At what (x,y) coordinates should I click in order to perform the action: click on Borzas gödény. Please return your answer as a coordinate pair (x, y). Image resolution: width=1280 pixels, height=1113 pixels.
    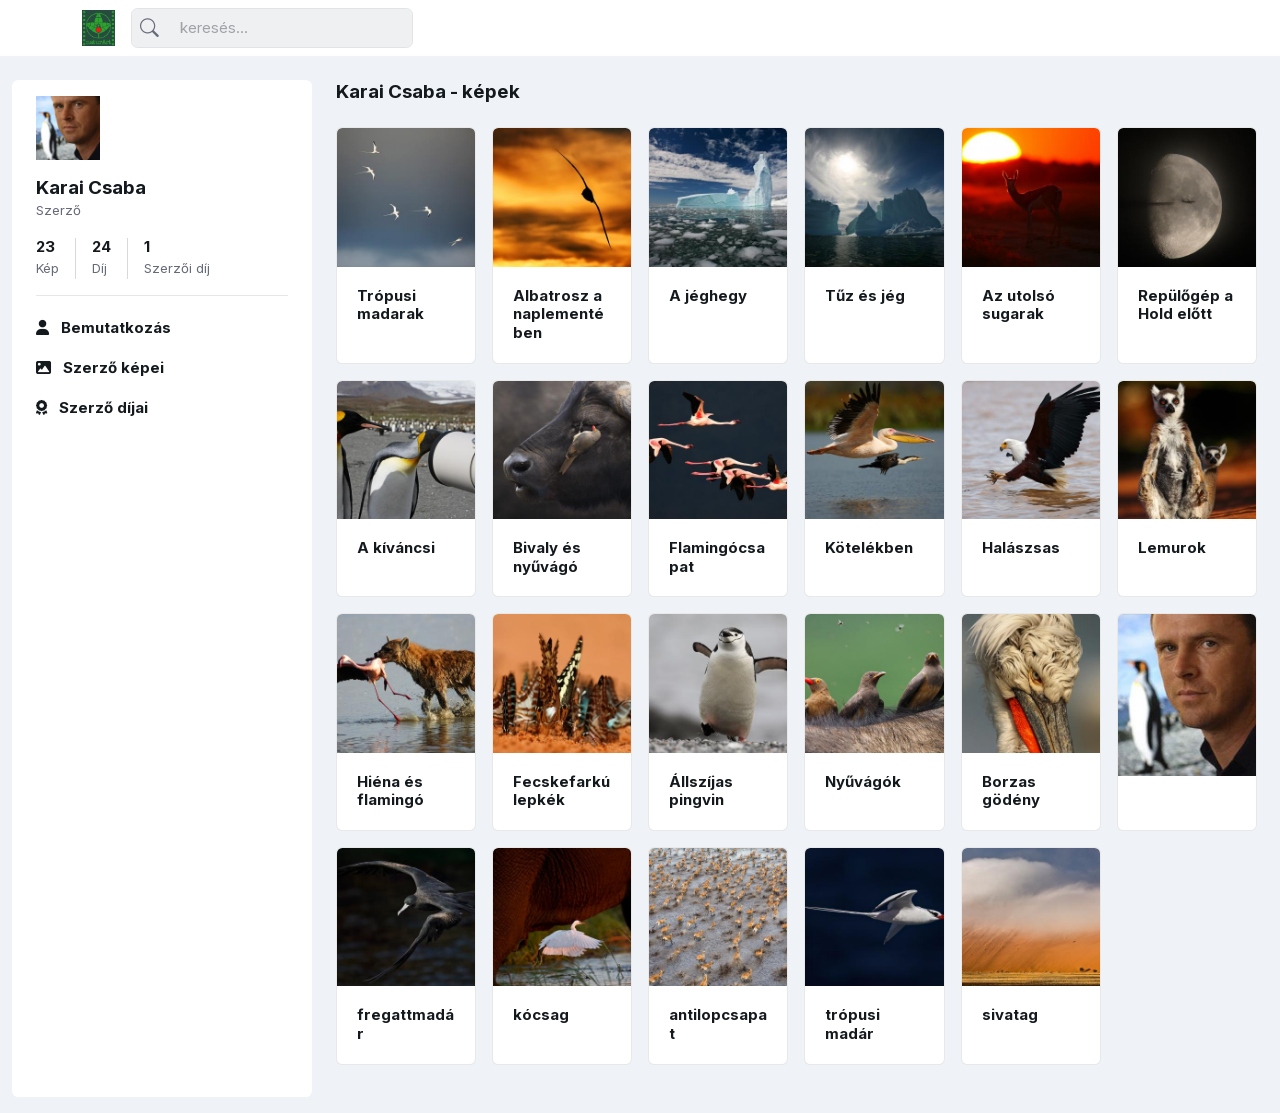
    Looking at the image, I should click on (1011, 791).